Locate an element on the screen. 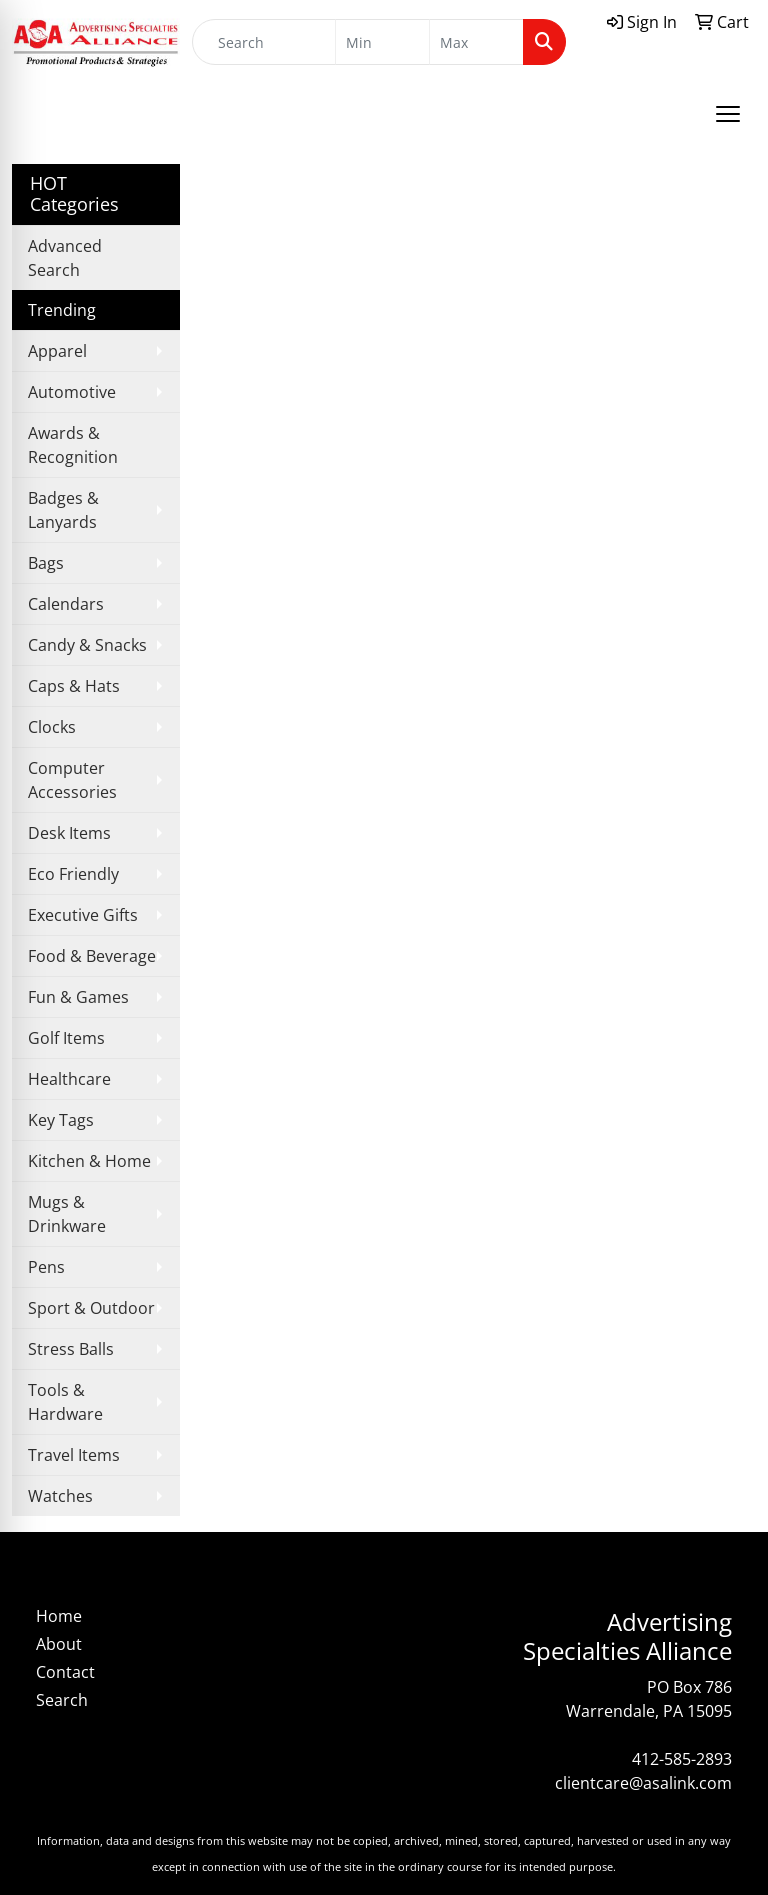 This screenshot has width=768, height=1895. Golf Items is located at coordinates (66, 1038).